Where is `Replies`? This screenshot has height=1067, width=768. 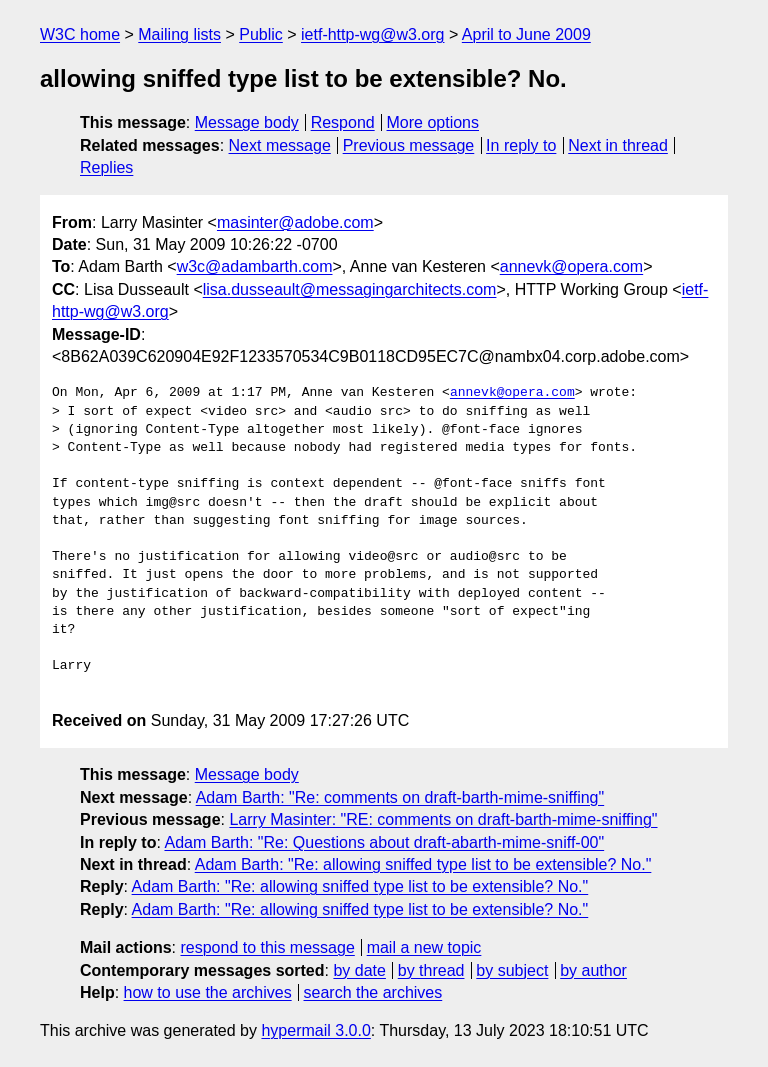 Replies is located at coordinates (106, 167).